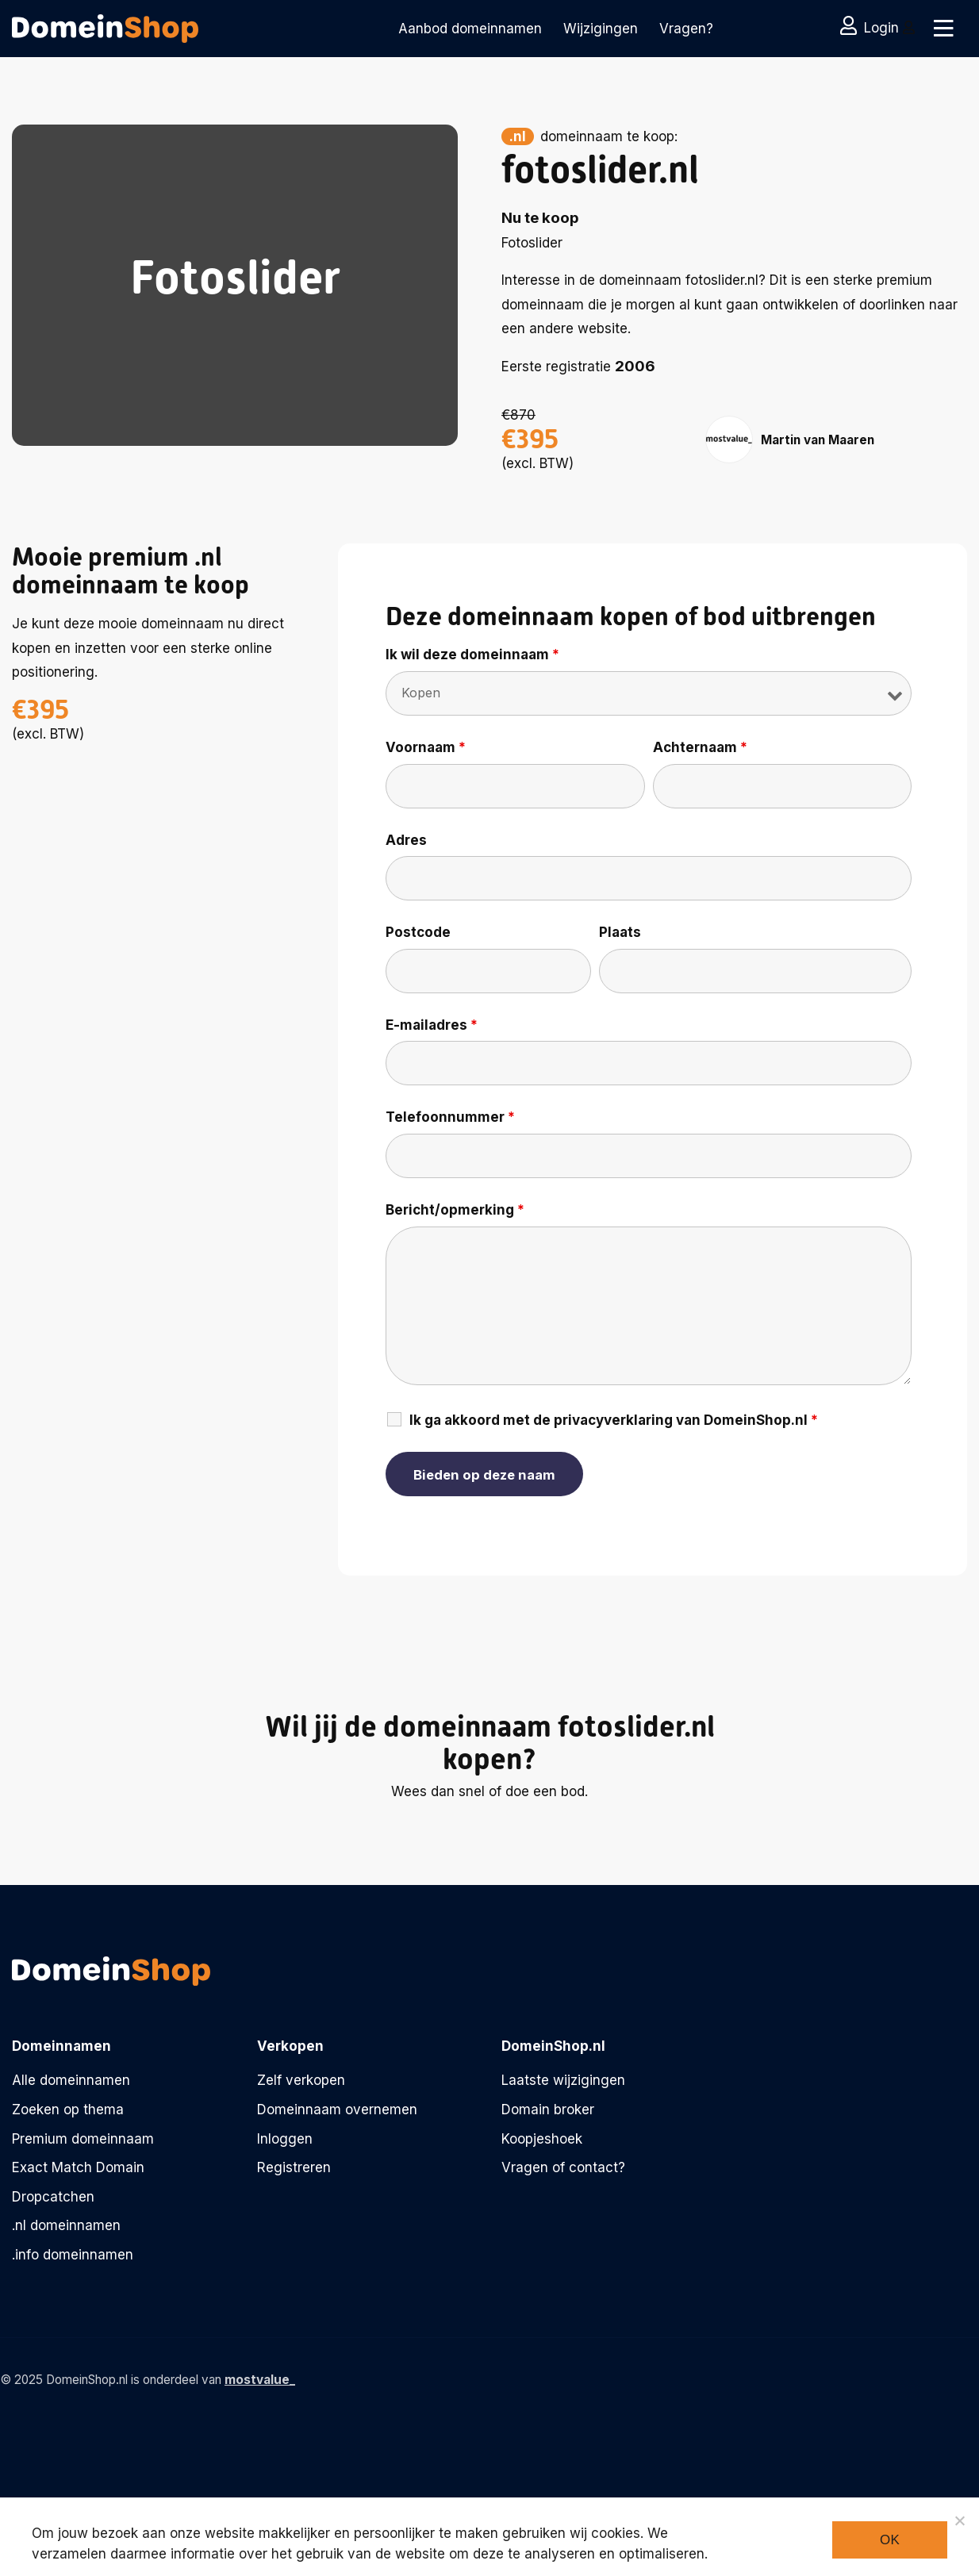 The height and width of the screenshot is (2576, 979). What do you see at coordinates (301, 2080) in the screenshot?
I see `Zelf verkopen` at bounding box center [301, 2080].